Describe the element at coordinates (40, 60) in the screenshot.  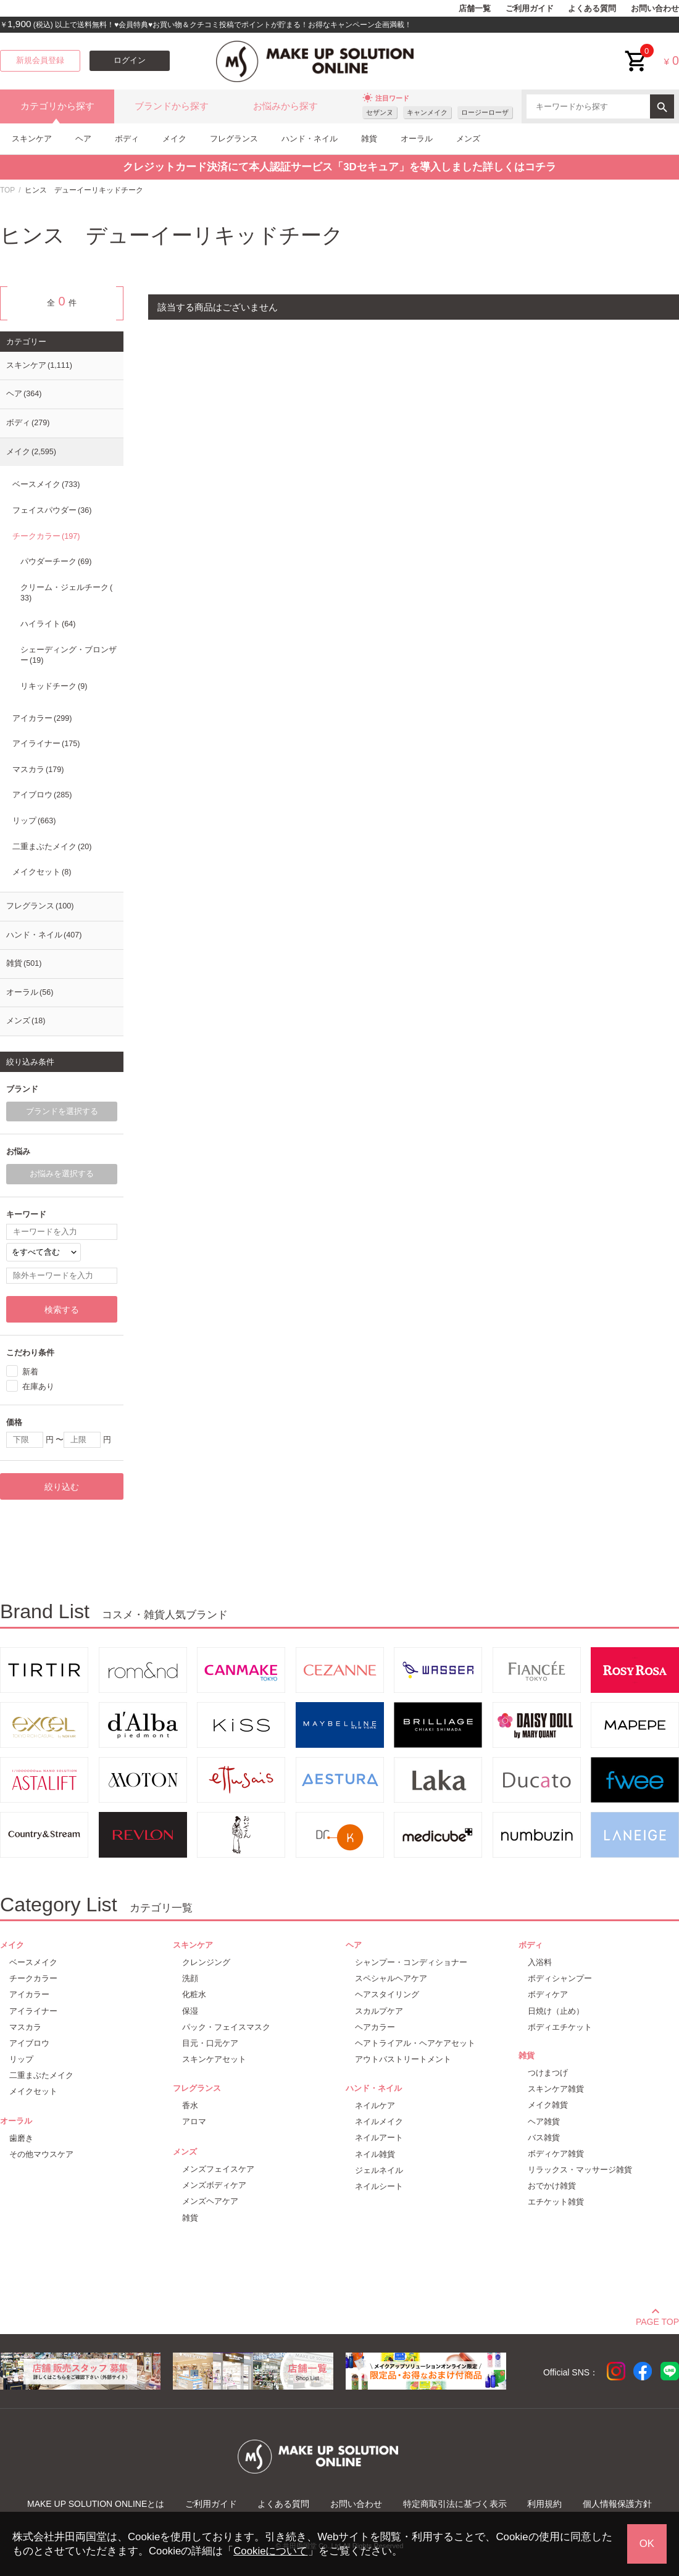
I see `新規会員登録` at that location.